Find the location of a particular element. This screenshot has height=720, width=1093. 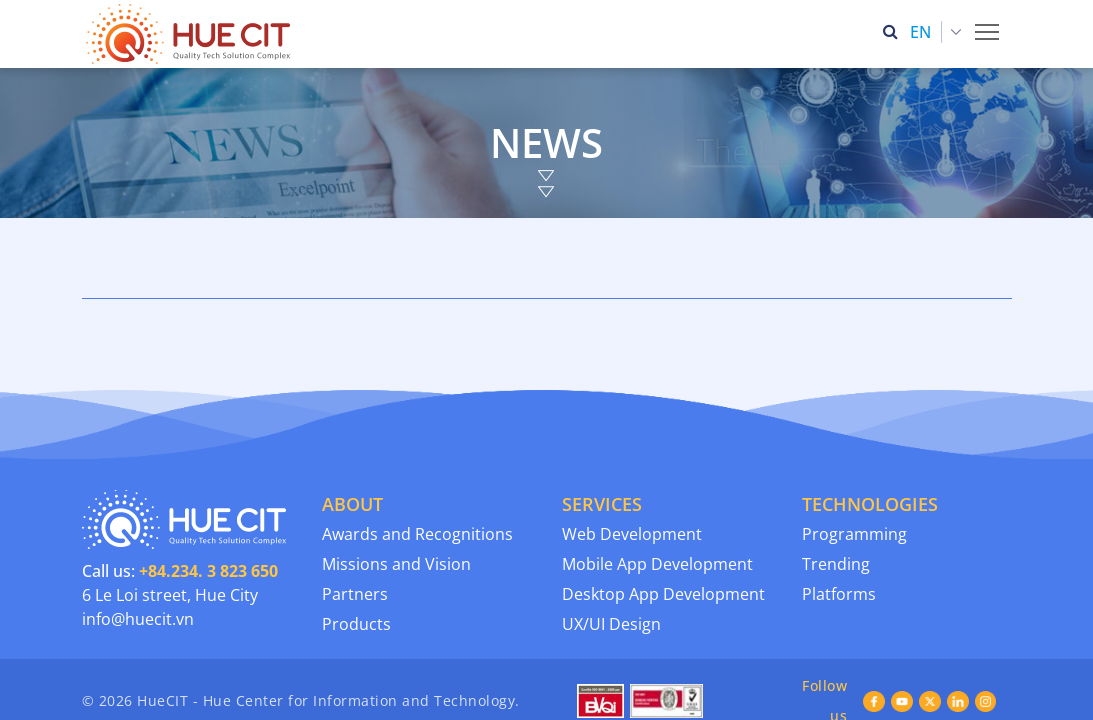

Call us: is located at coordinates (180, 503).